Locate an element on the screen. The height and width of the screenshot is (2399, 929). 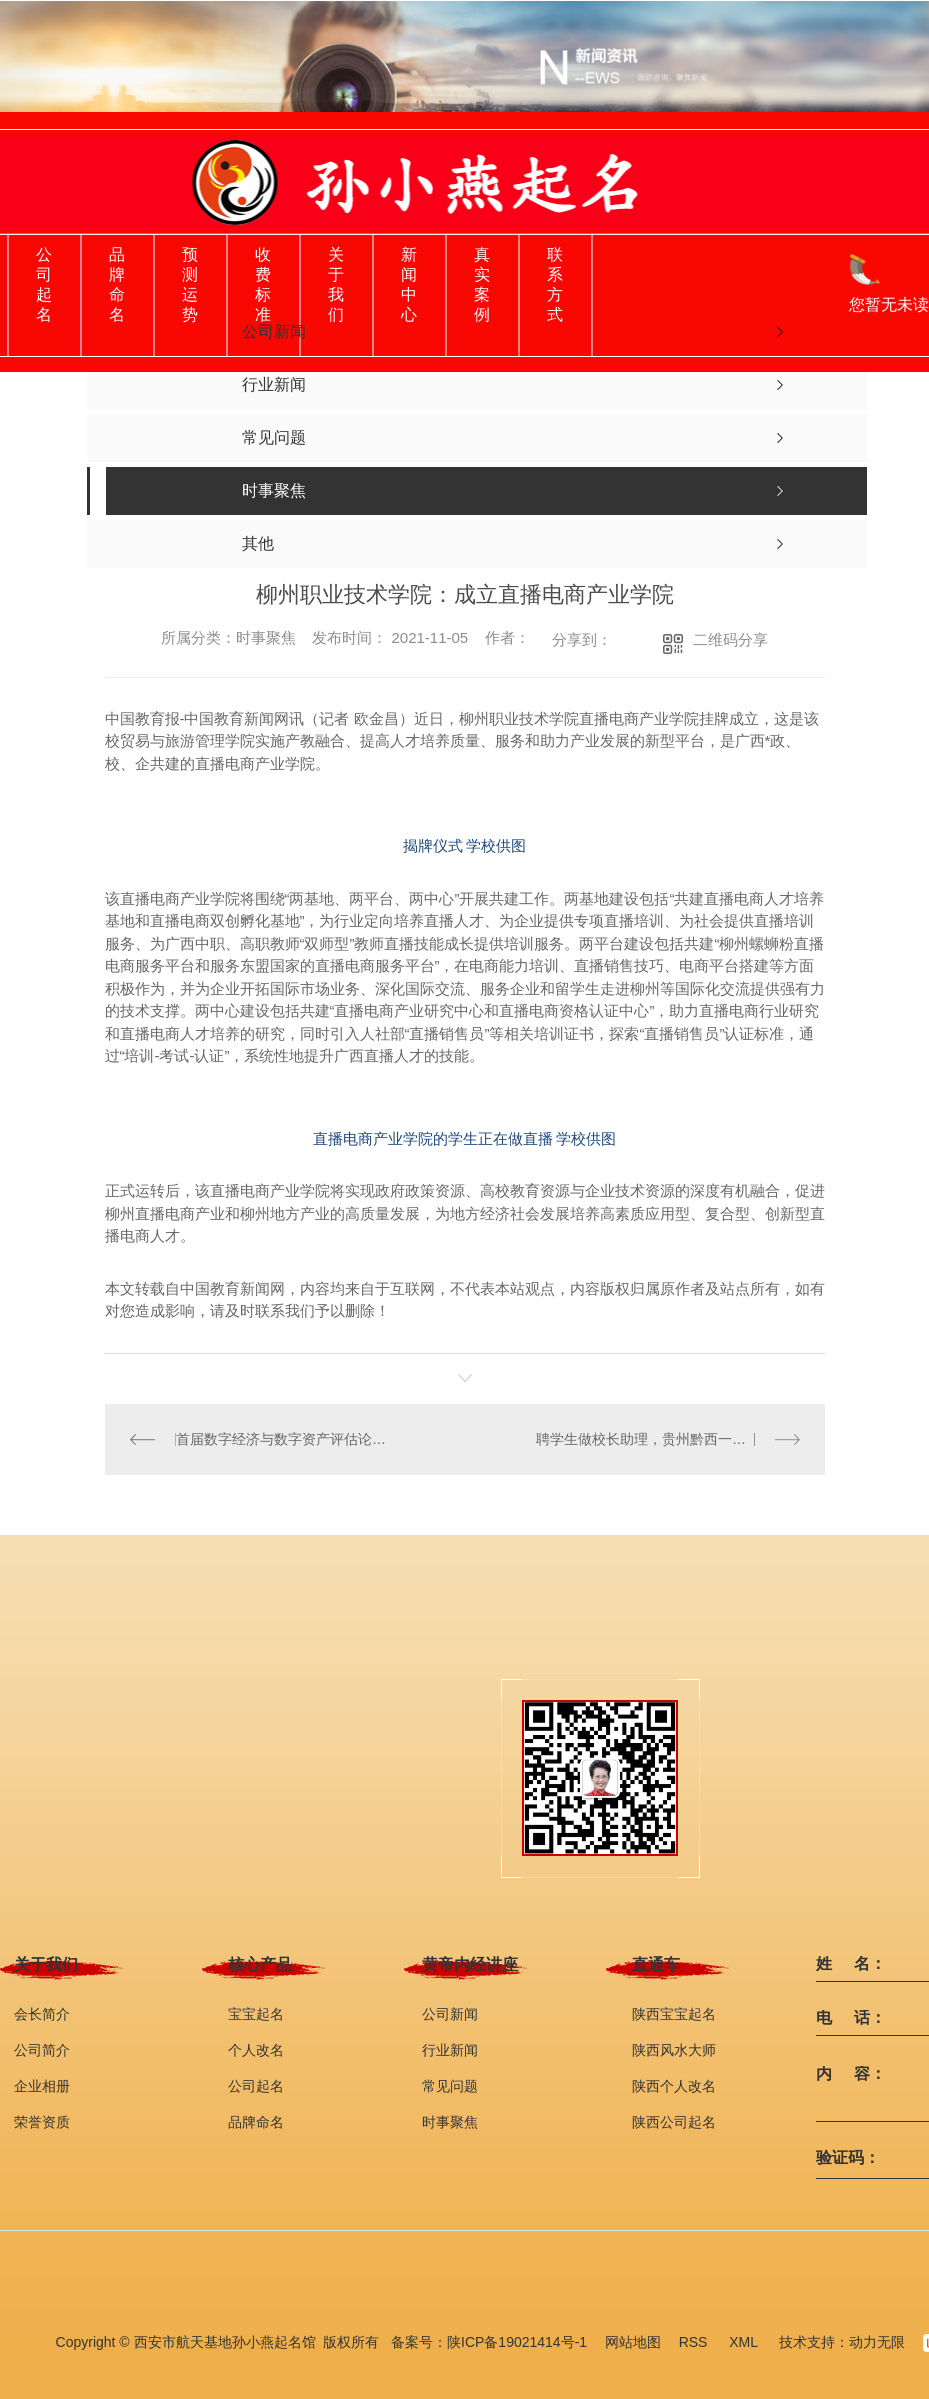
公司简介 is located at coordinates (42, 2049).